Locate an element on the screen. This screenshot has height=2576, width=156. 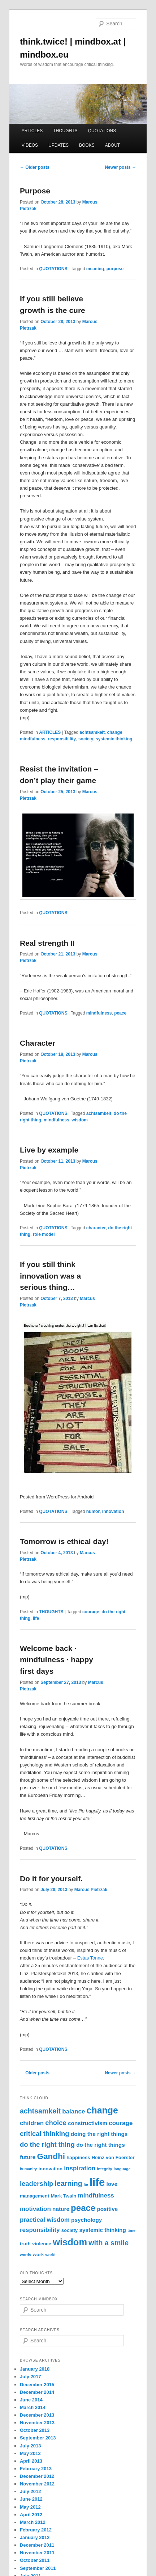
innovation [innovation (3 items)] is located at coordinates (50, 2168).